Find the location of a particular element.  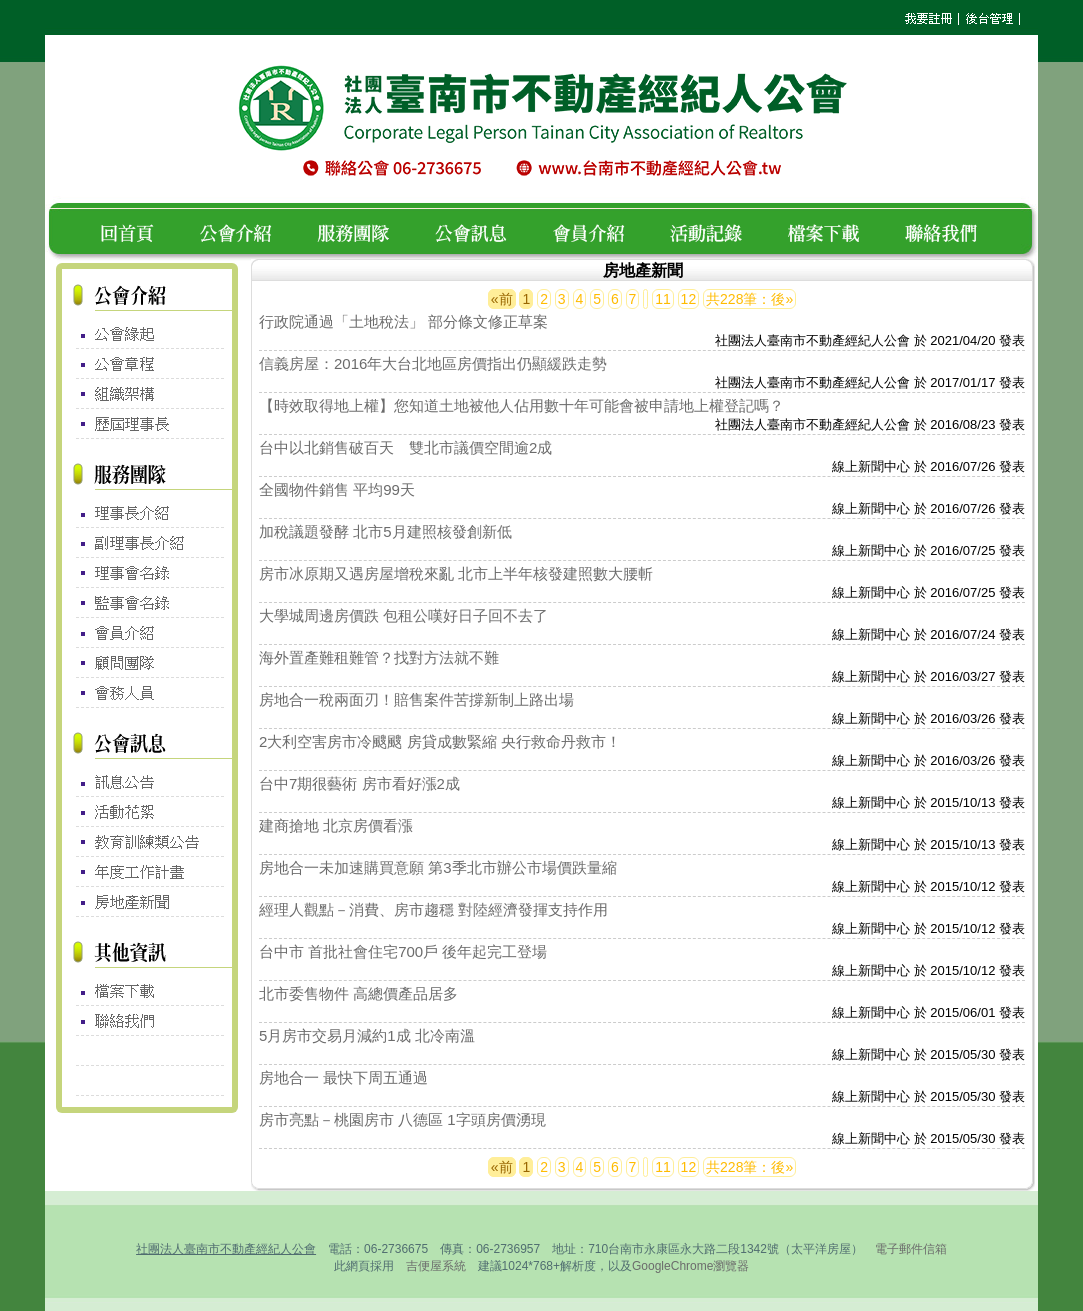

11 is located at coordinates (663, 299).